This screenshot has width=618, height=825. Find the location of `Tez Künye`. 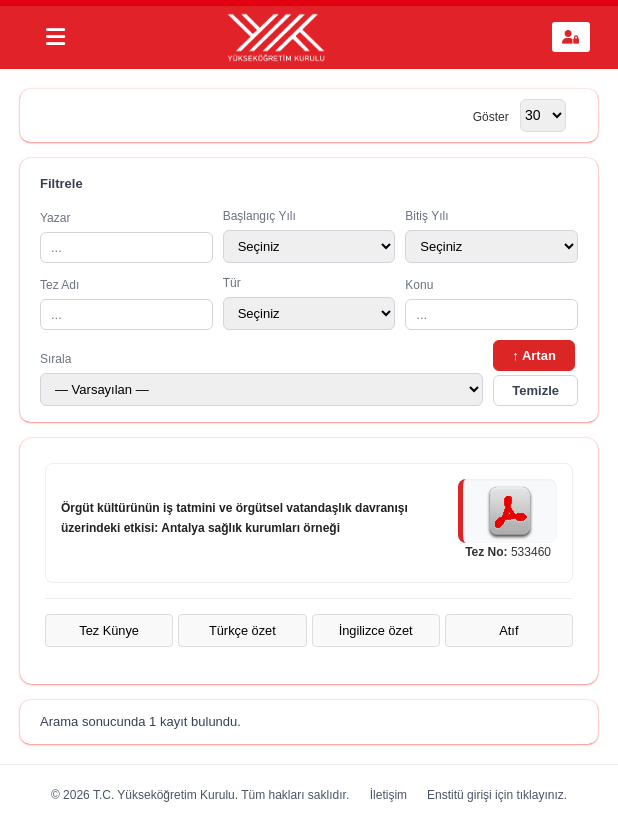

Tez Künye is located at coordinates (109, 630).